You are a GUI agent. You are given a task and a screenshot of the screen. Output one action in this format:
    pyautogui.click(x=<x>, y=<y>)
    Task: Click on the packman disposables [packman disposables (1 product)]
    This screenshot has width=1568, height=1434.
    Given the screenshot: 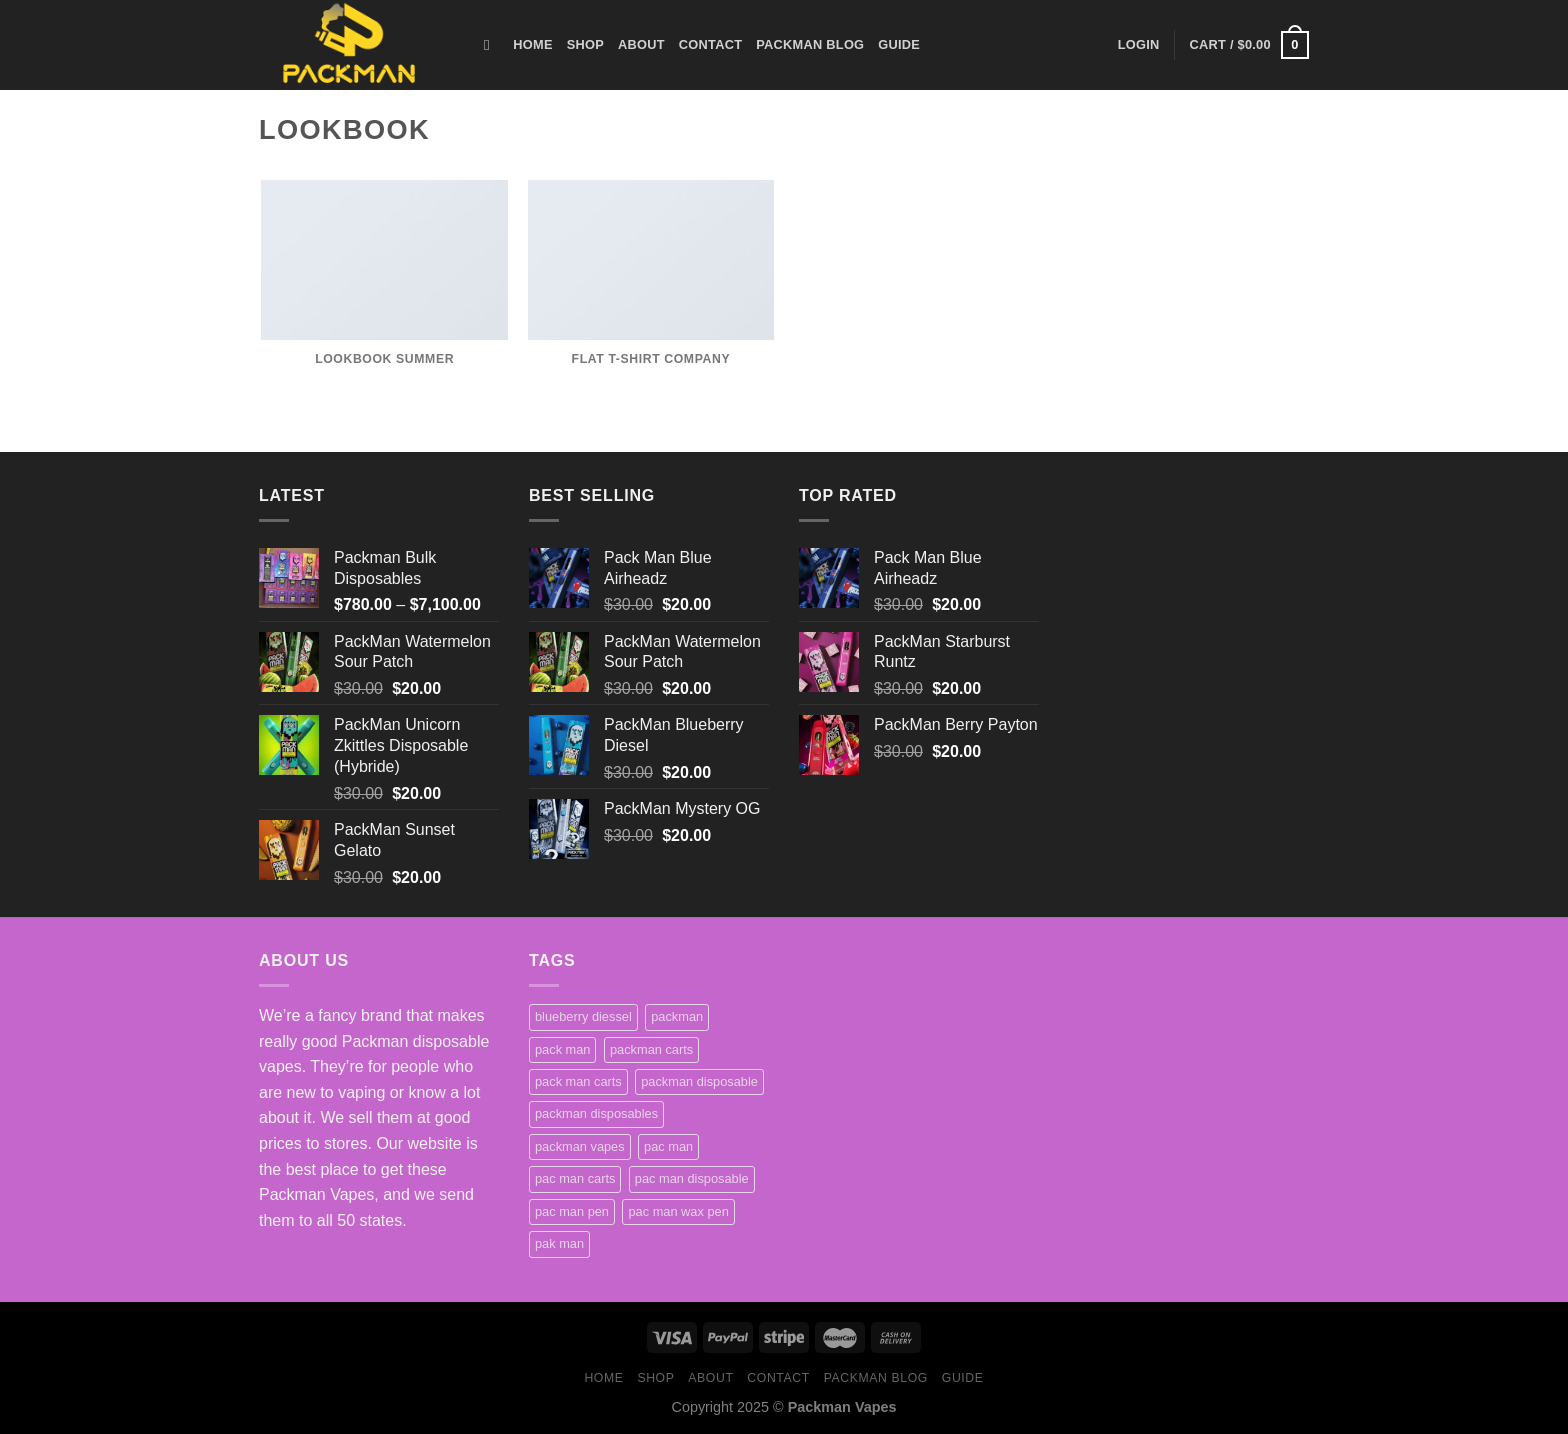 What is the action you would take?
    pyautogui.click(x=596, y=1113)
    